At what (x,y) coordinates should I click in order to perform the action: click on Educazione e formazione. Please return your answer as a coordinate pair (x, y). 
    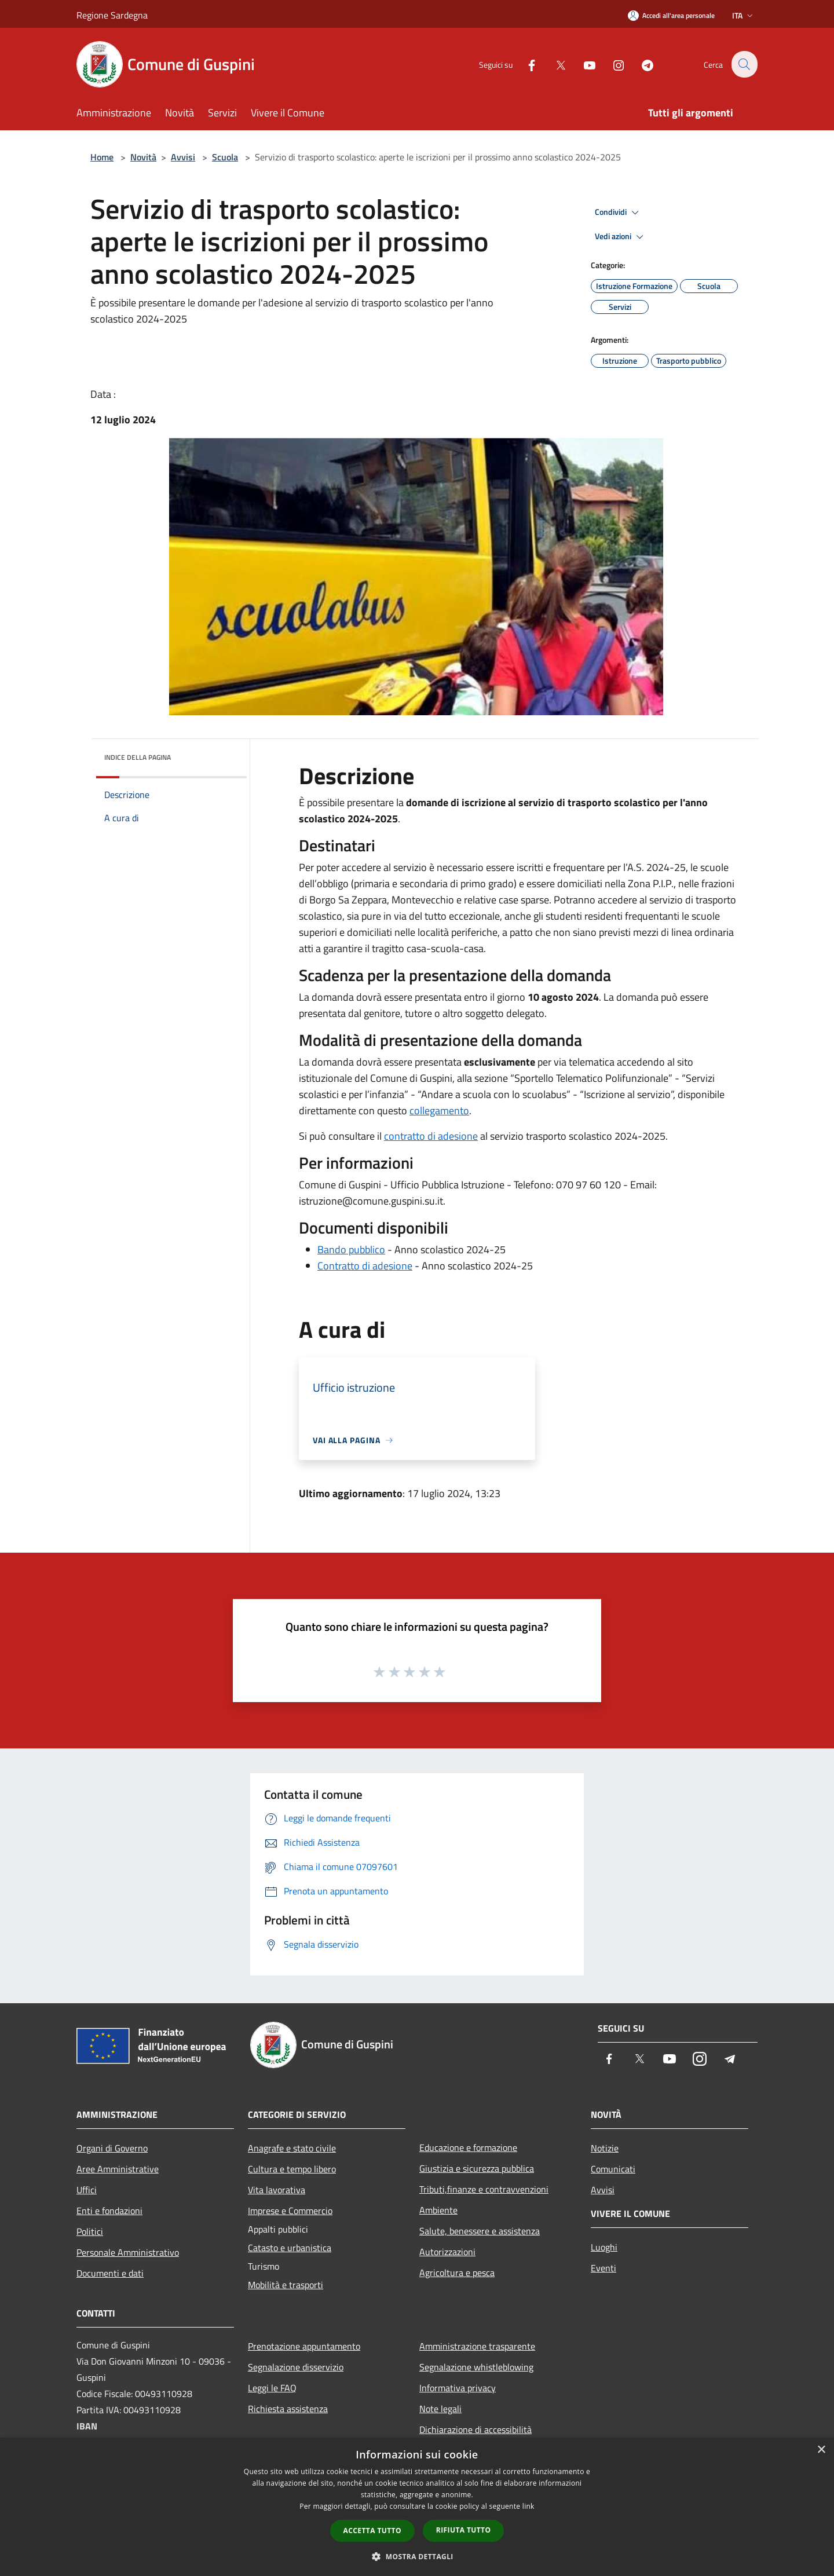
    Looking at the image, I should click on (468, 2147).